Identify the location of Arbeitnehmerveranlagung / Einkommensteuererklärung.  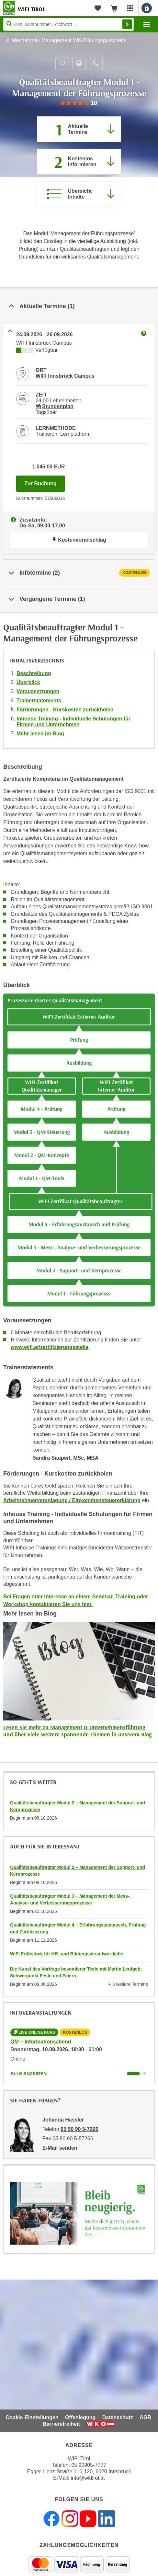
(72, 1500).